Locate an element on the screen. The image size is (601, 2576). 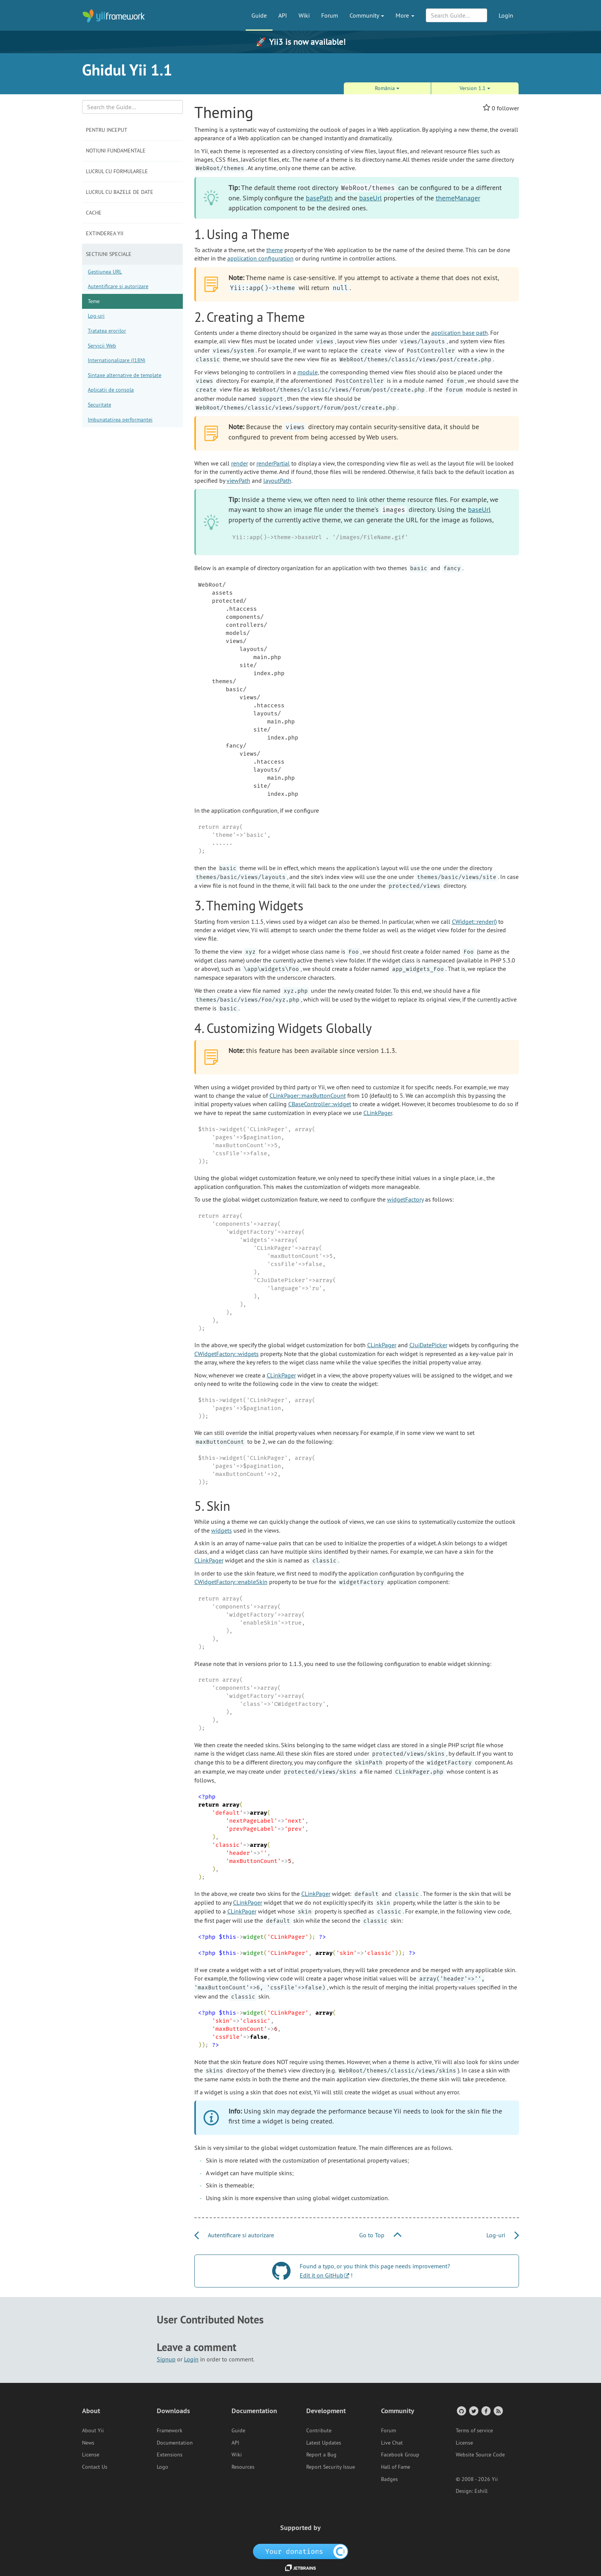
CWidgetFactory::widgets is located at coordinates (226, 1354).